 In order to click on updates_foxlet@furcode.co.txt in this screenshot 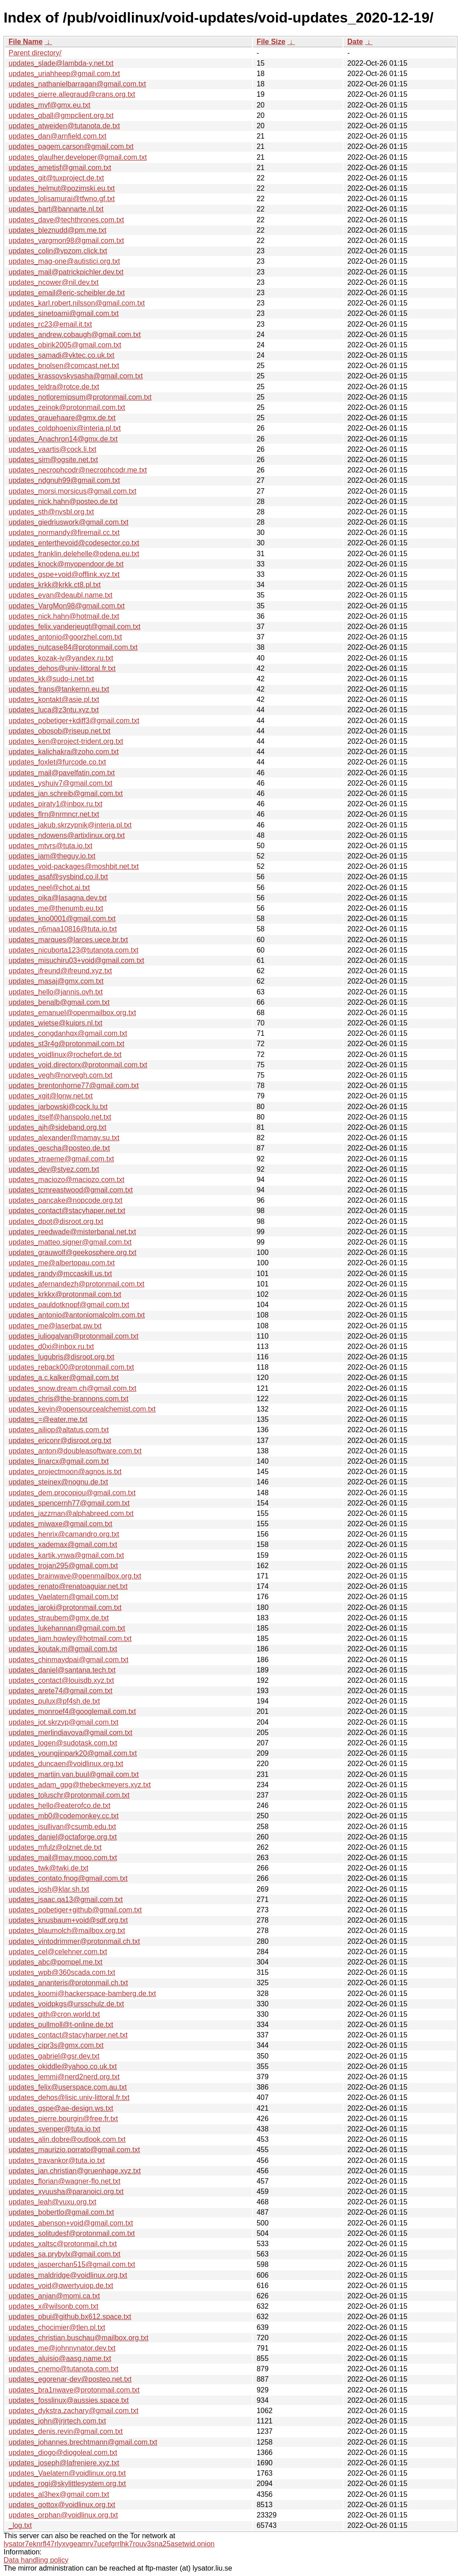, I will do `click(57, 762)`.